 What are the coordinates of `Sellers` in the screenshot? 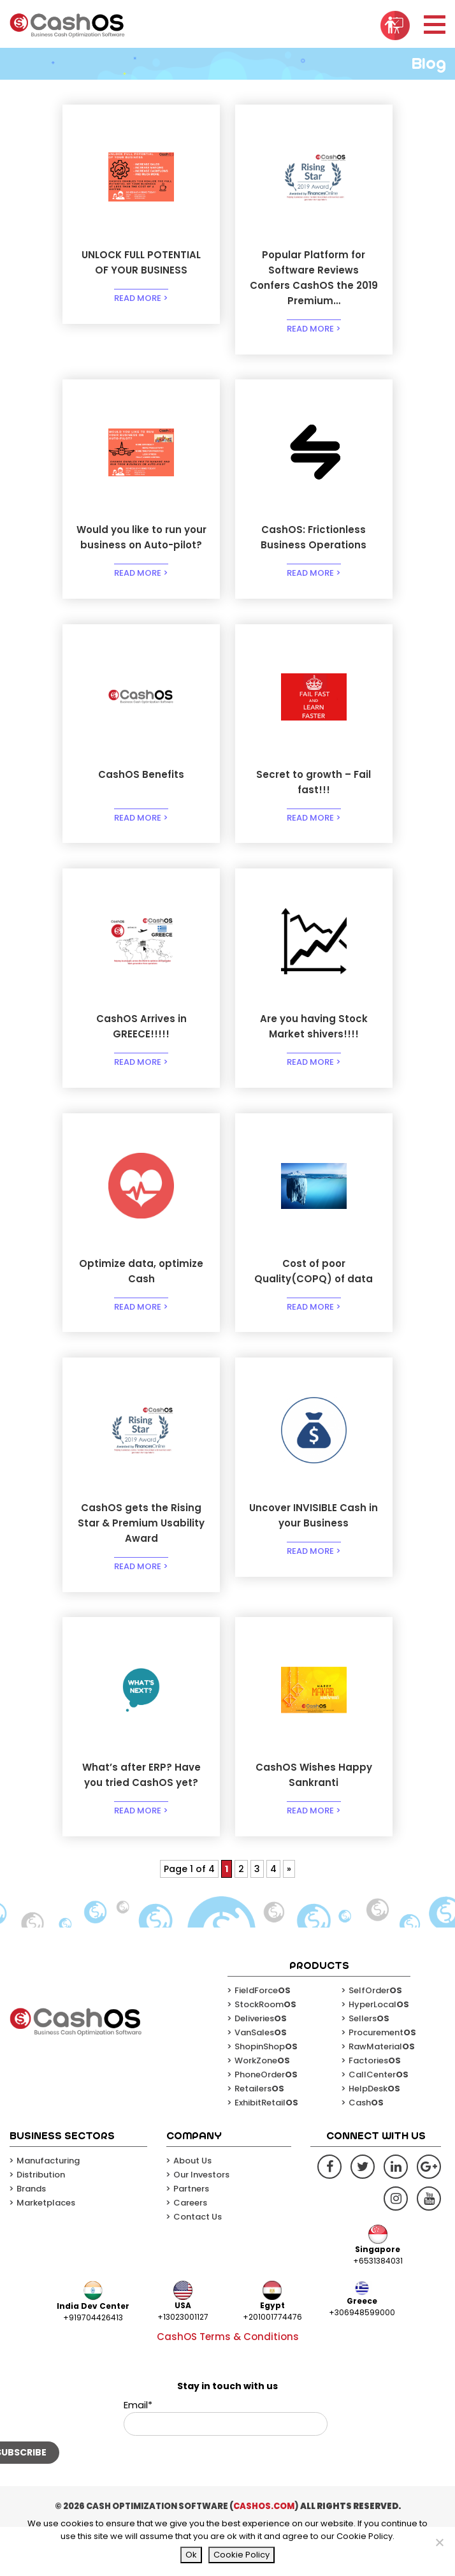 It's located at (369, 2067).